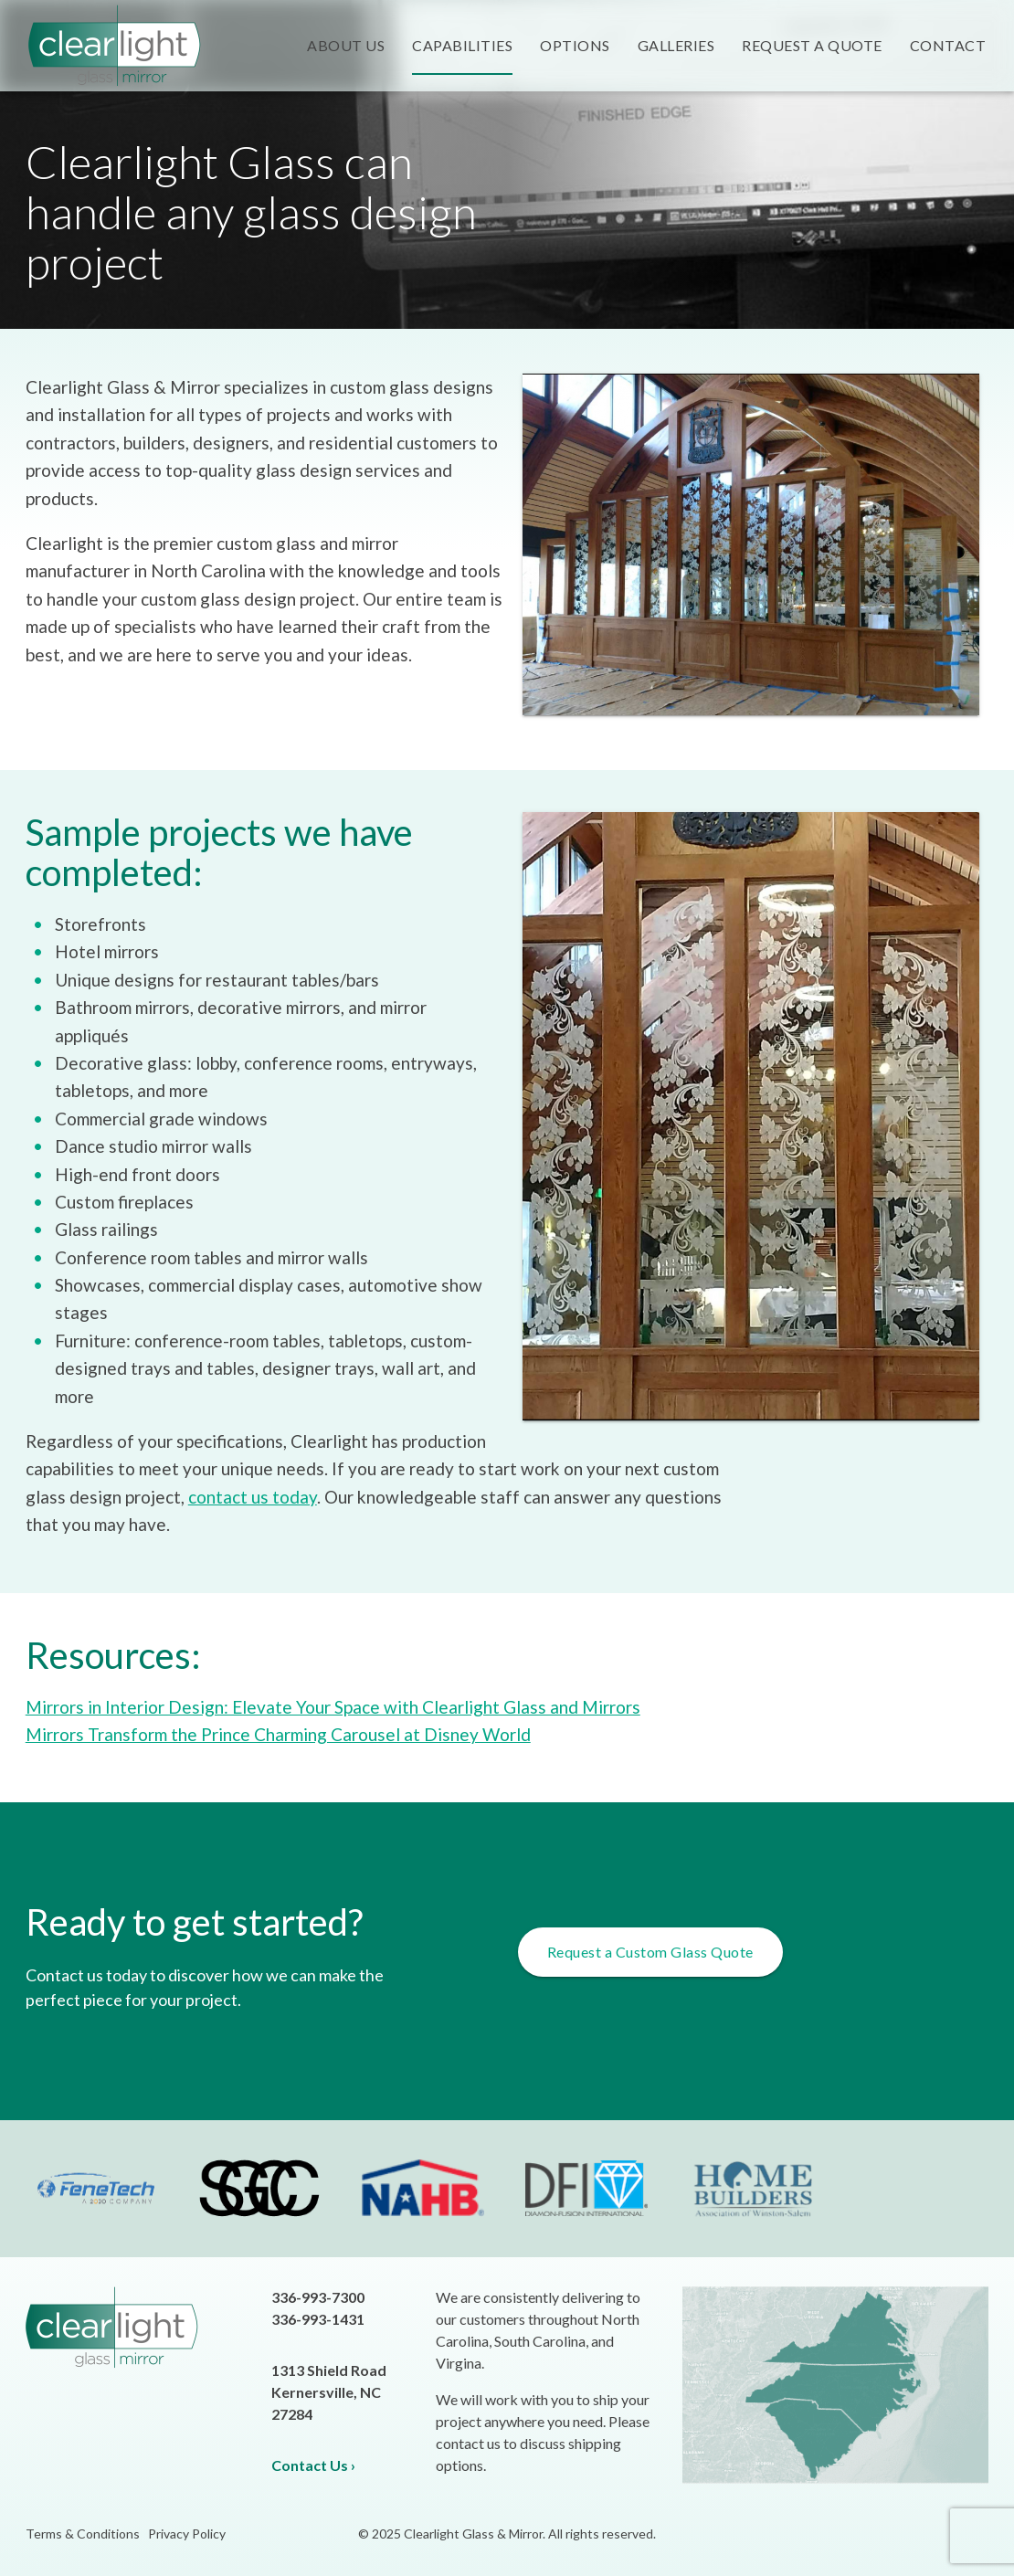 The image size is (1014, 2576). I want to click on Options, so click(575, 45).